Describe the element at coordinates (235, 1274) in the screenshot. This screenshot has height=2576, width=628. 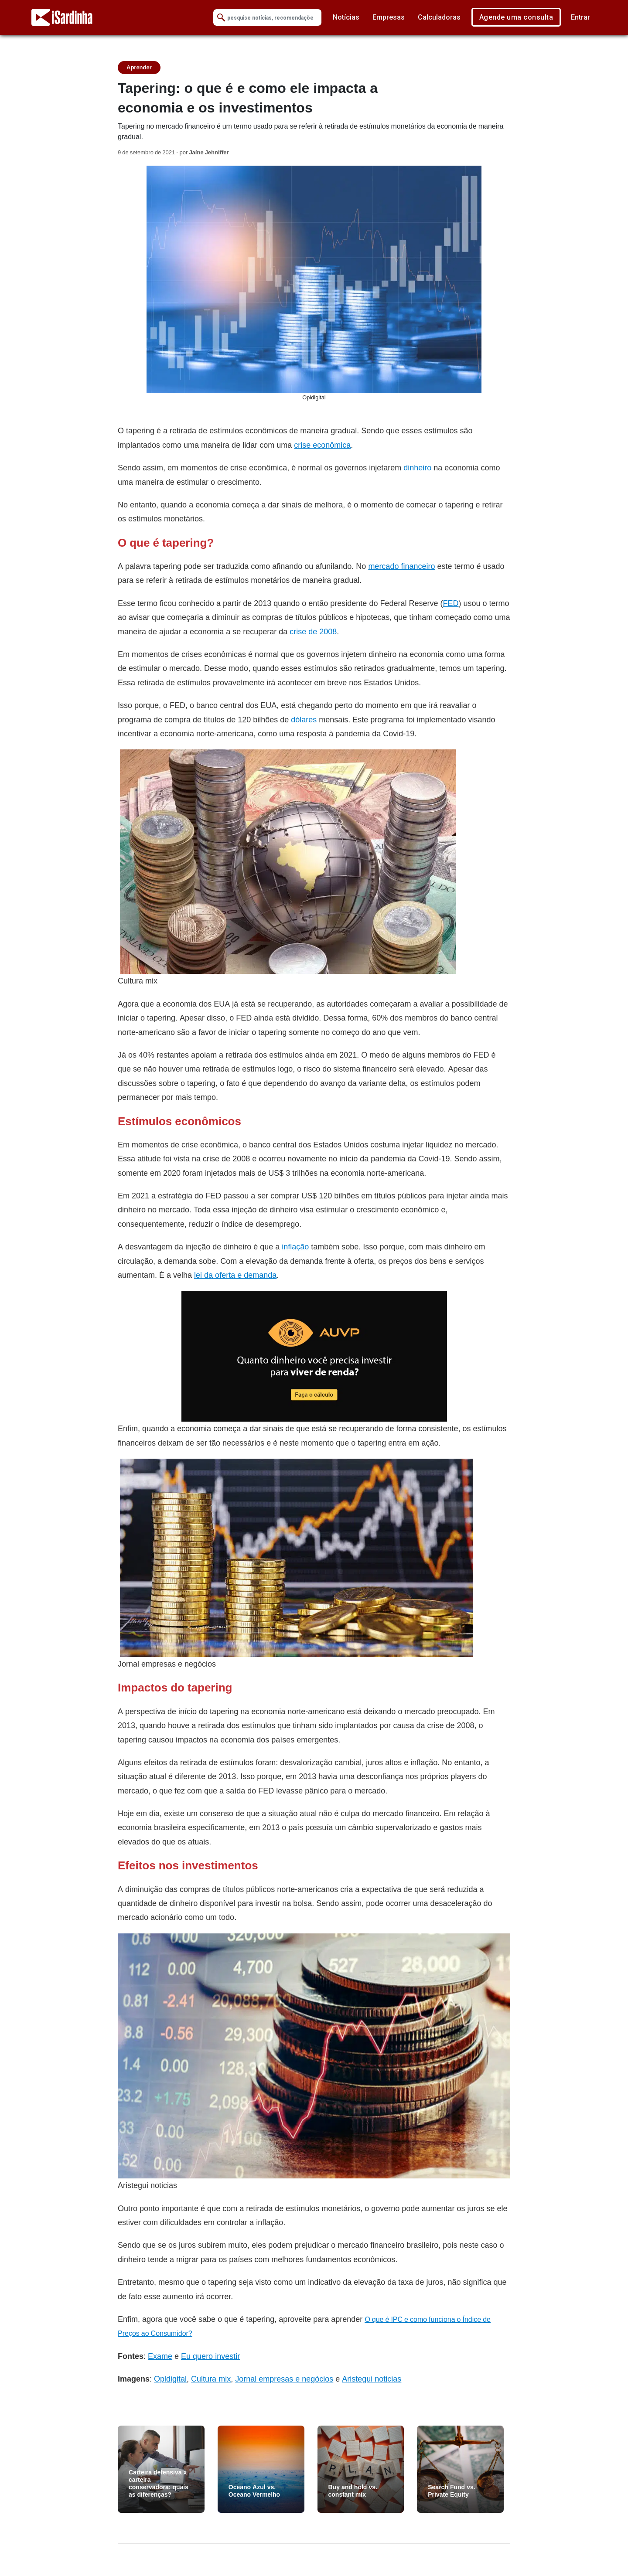
I see `lei da oferta e demanda` at that location.